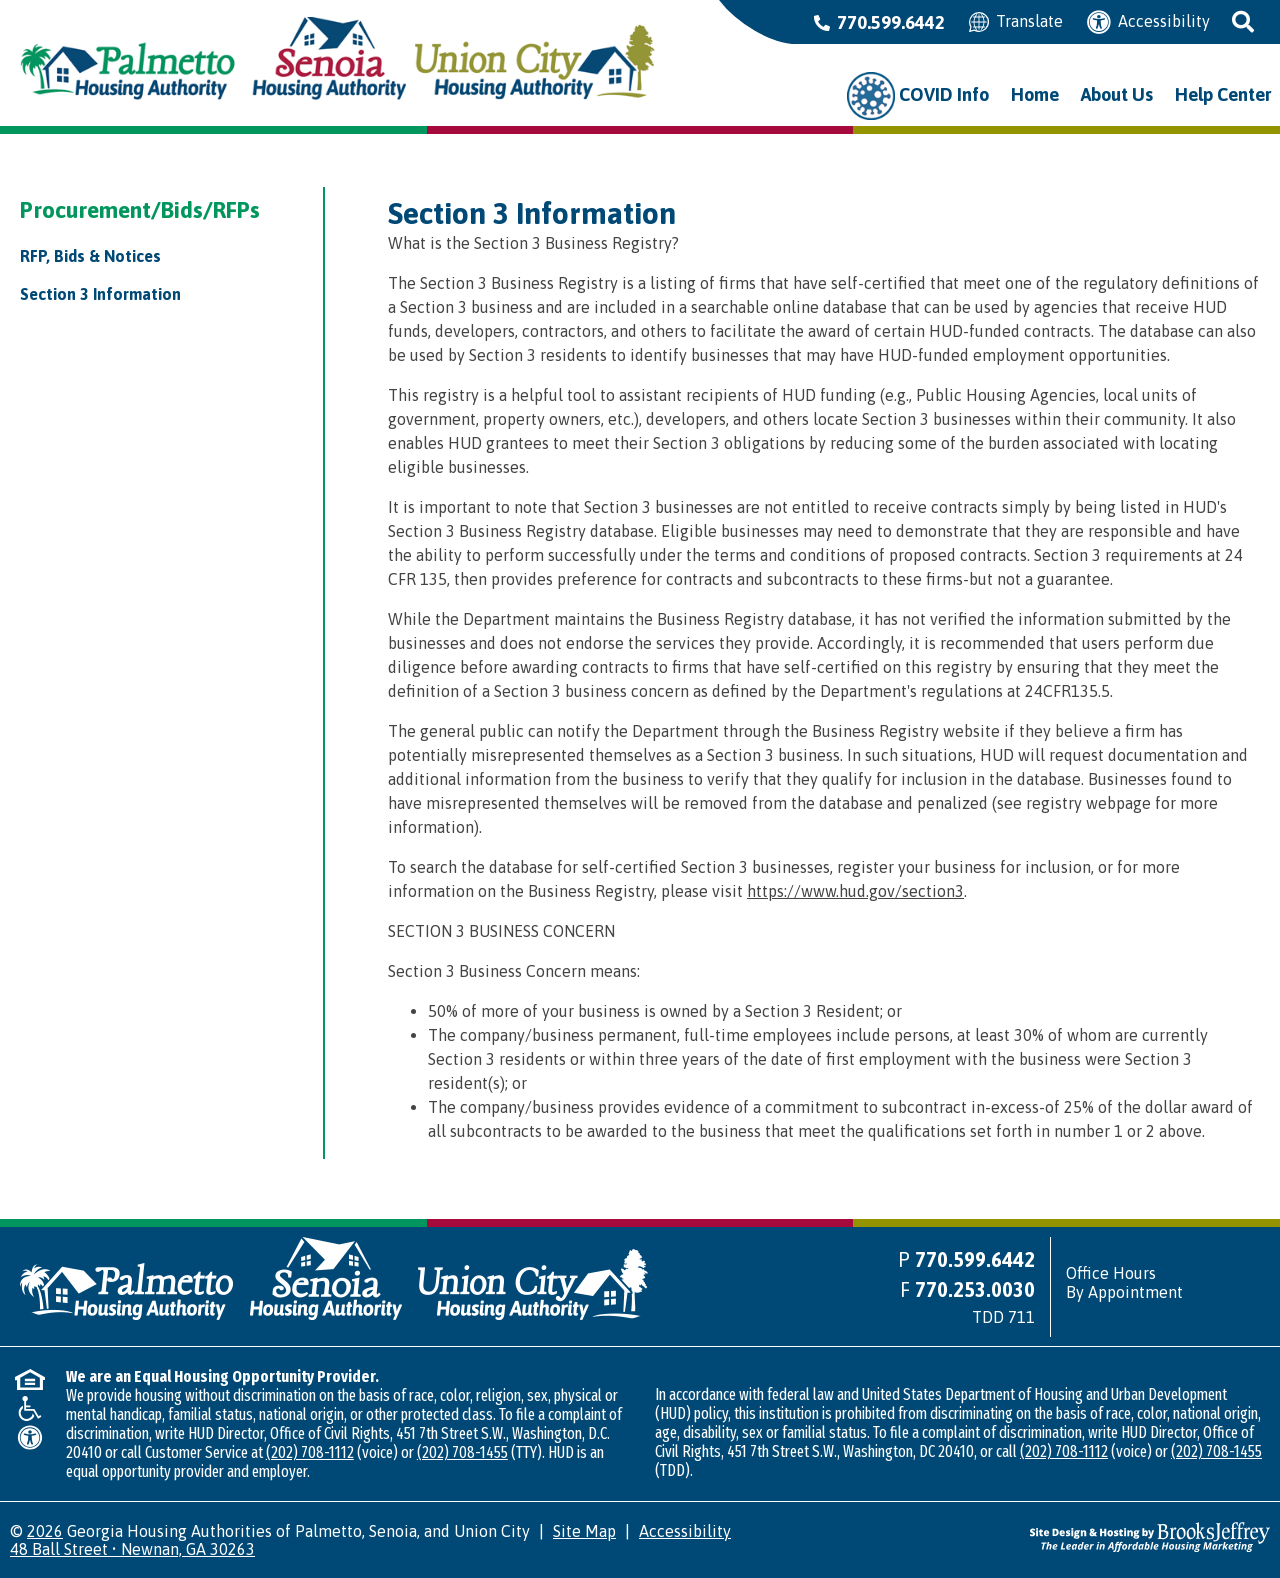 Image resolution: width=1280 pixels, height=1578 pixels. What do you see at coordinates (1244, 22) in the screenshot?
I see `[button]` at bounding box center [1244, 22].